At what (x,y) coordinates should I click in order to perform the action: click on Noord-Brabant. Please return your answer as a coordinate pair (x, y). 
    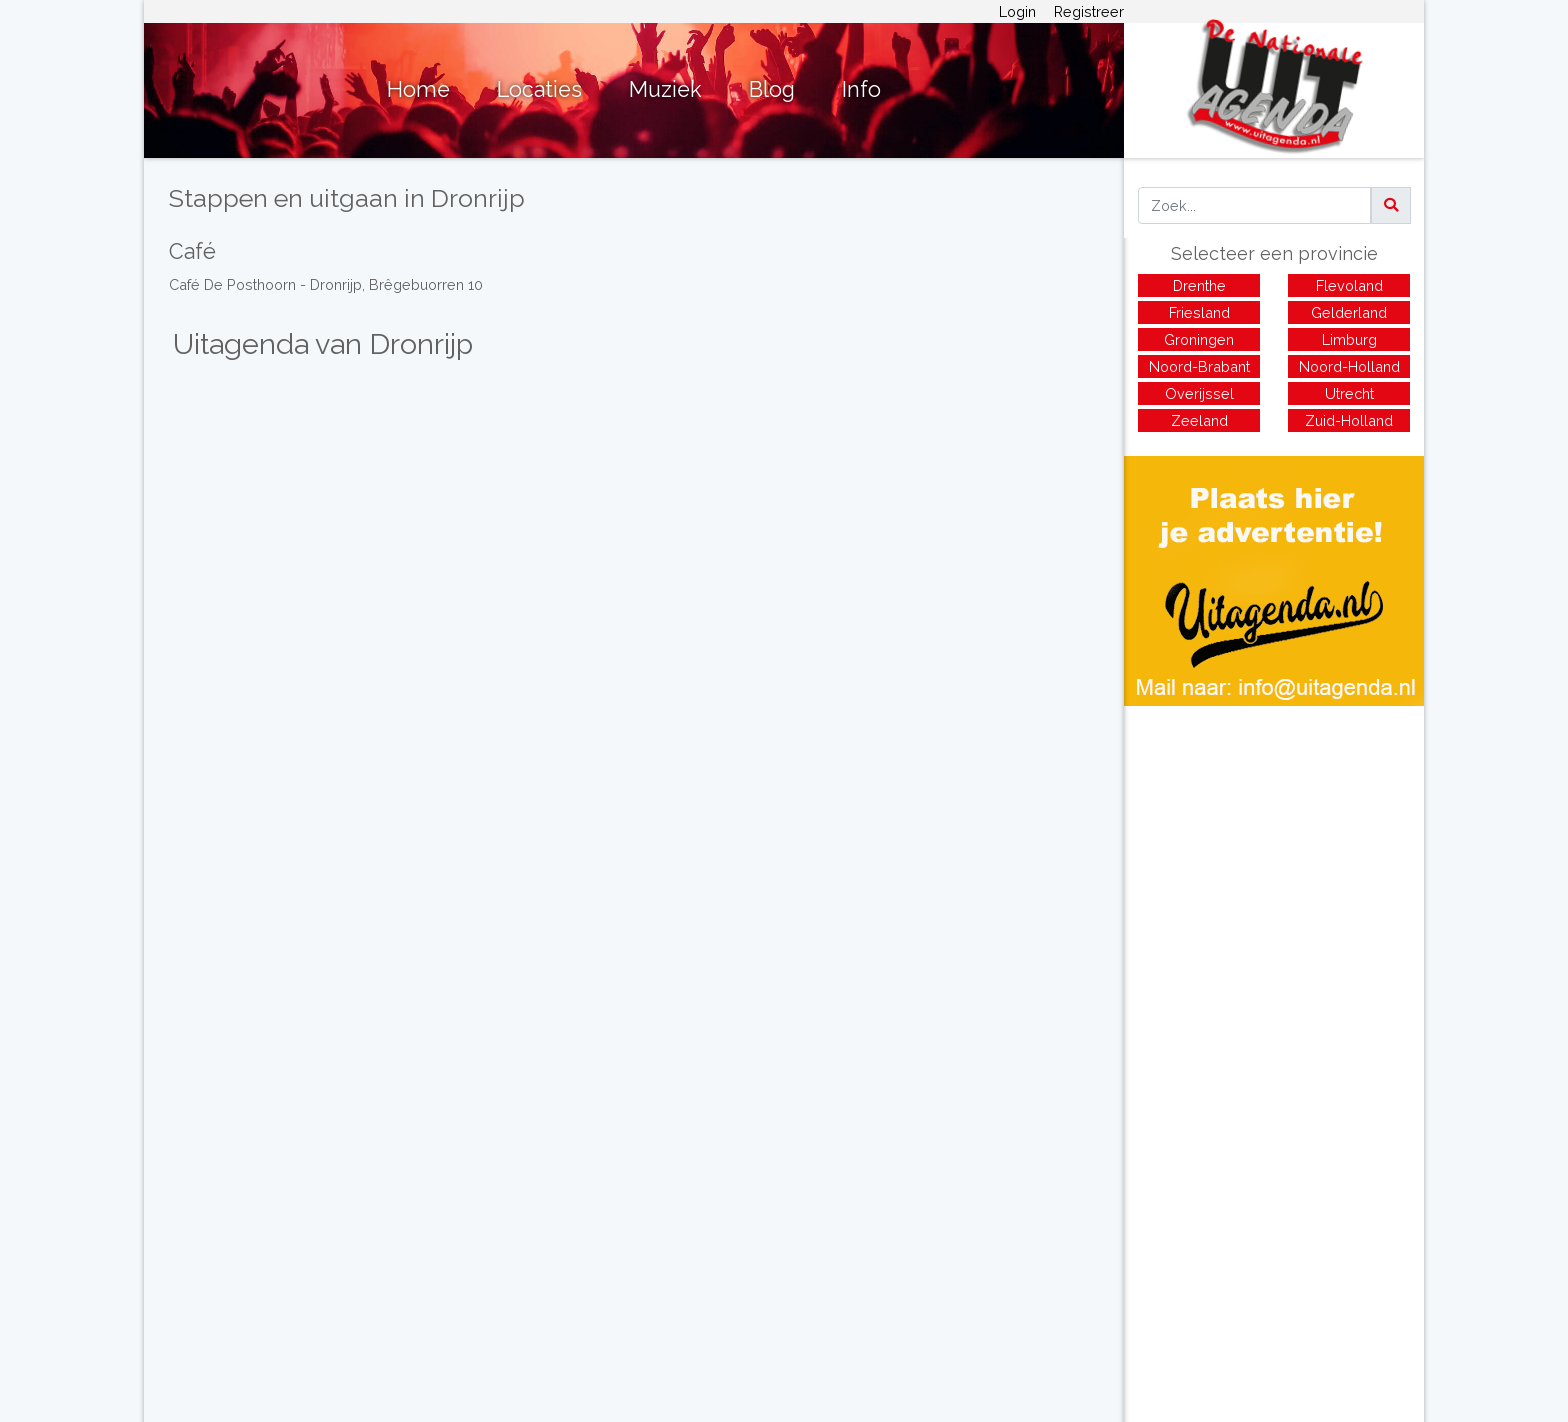
    Looking at the image, I should click on (1199, 366).